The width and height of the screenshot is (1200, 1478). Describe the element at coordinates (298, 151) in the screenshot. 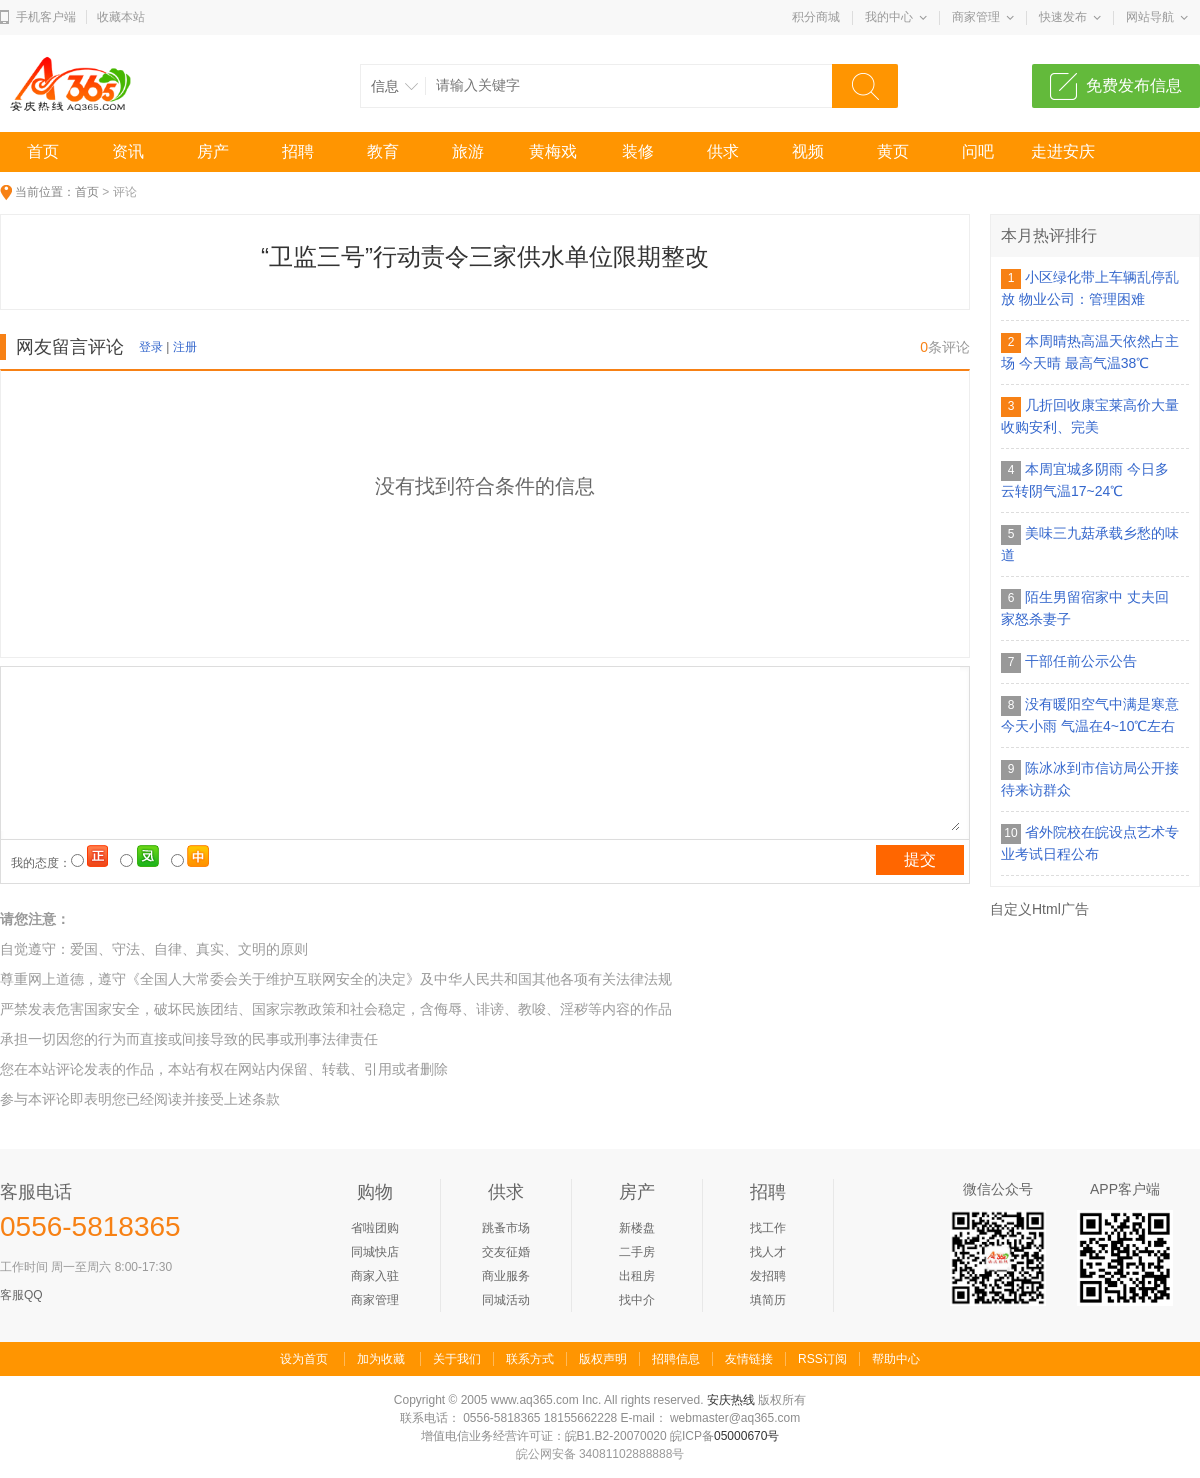

I see `招聘` at that location.